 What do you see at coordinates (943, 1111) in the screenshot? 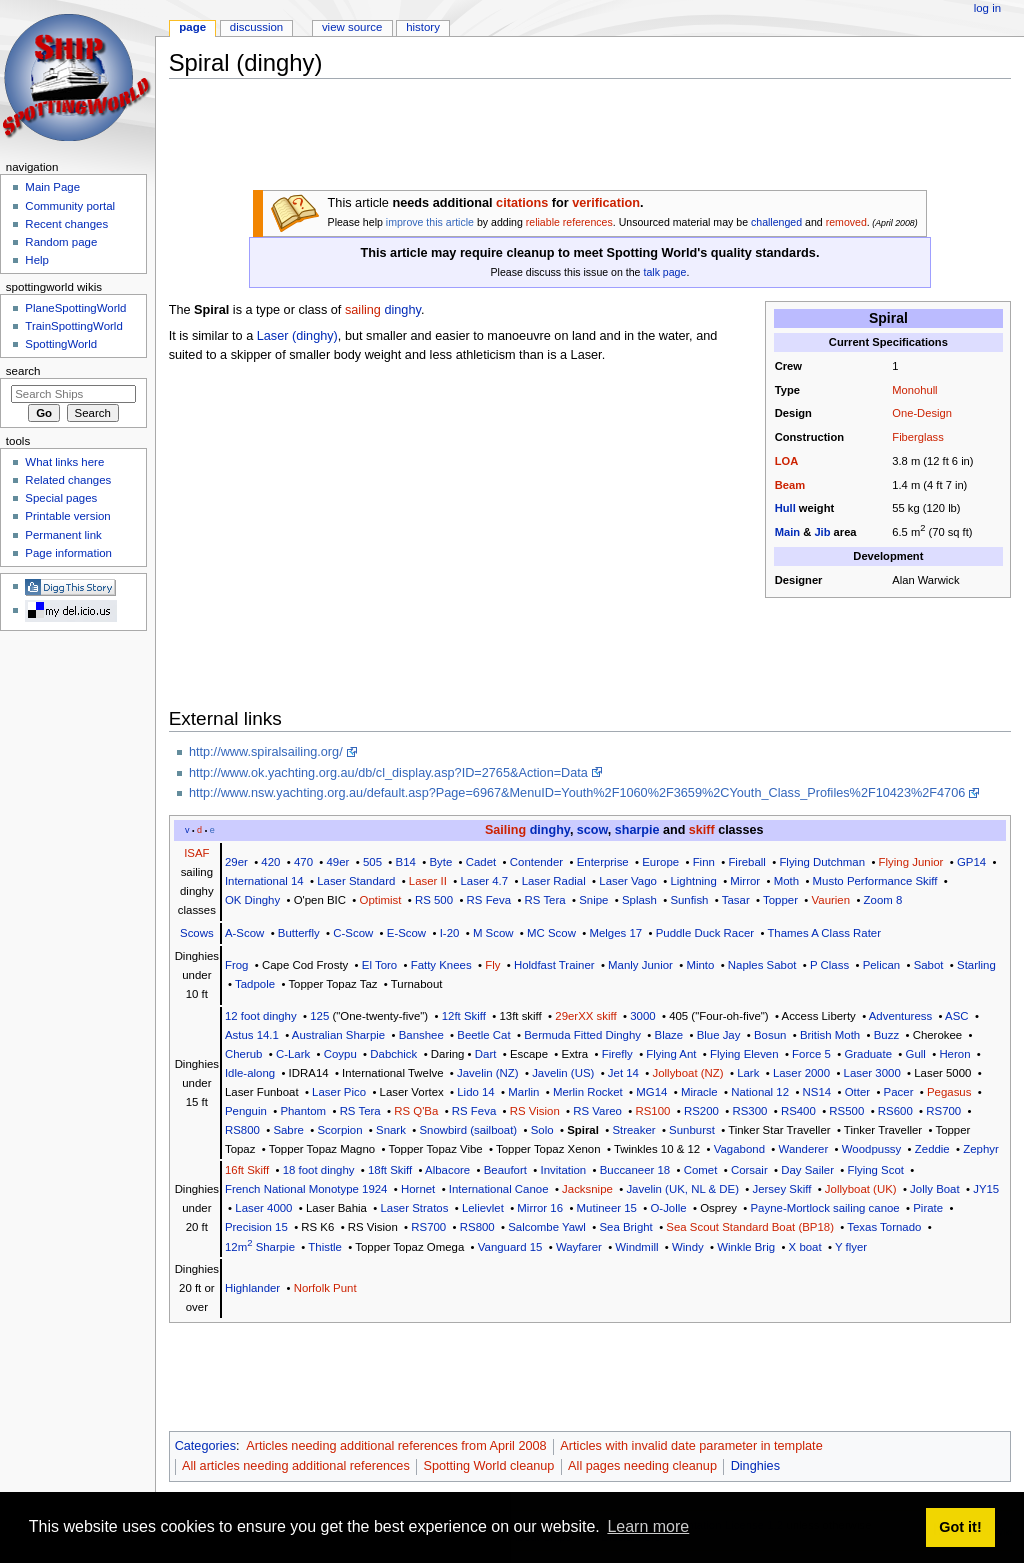
I see `RS700` at bounding box center [943, 1111].